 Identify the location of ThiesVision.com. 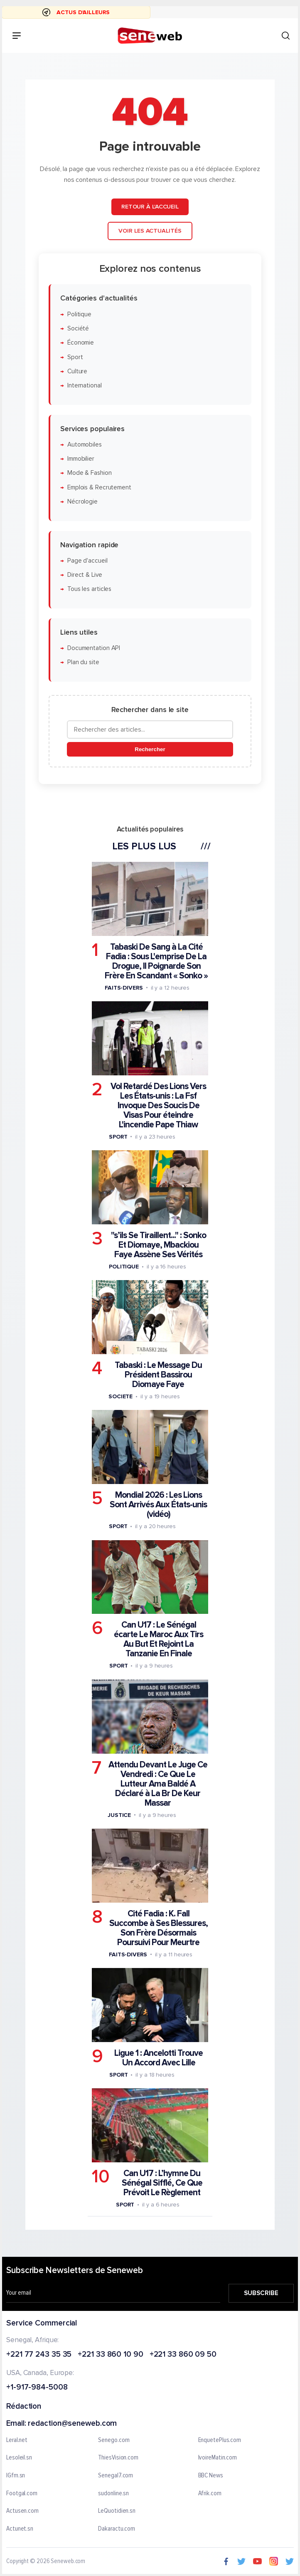
(118, 2458).